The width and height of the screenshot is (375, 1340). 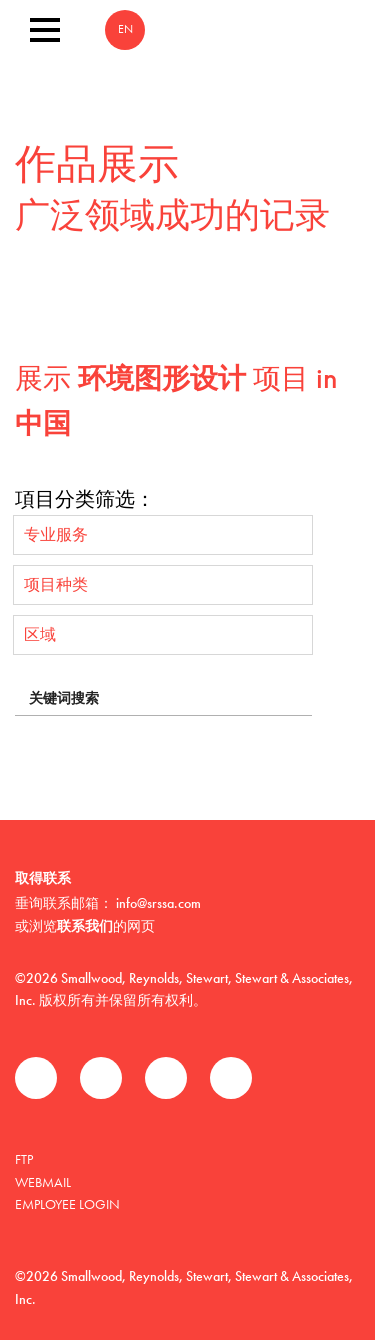 What do you see at coordinates (36, 1078) in the screenshot?
I see `Facebook` at bounding box center [36, 1078].